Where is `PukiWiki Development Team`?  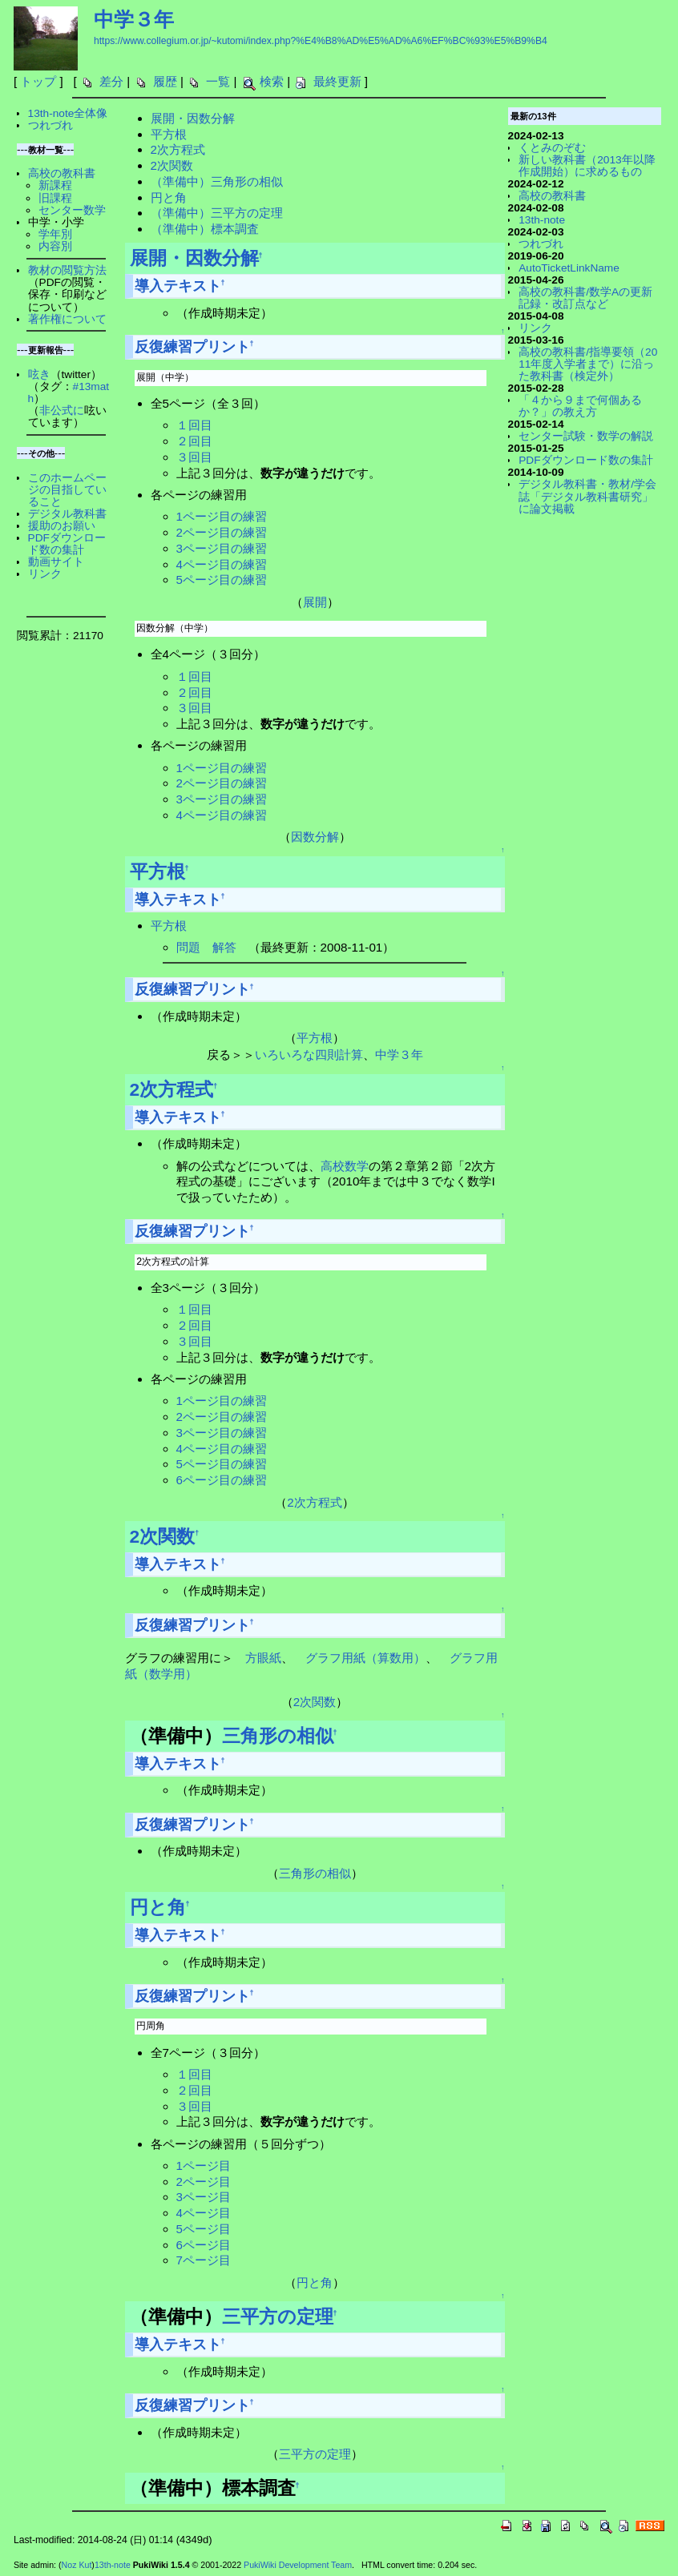 PukiWiki Development Team is located at coordinates (298, 2565).